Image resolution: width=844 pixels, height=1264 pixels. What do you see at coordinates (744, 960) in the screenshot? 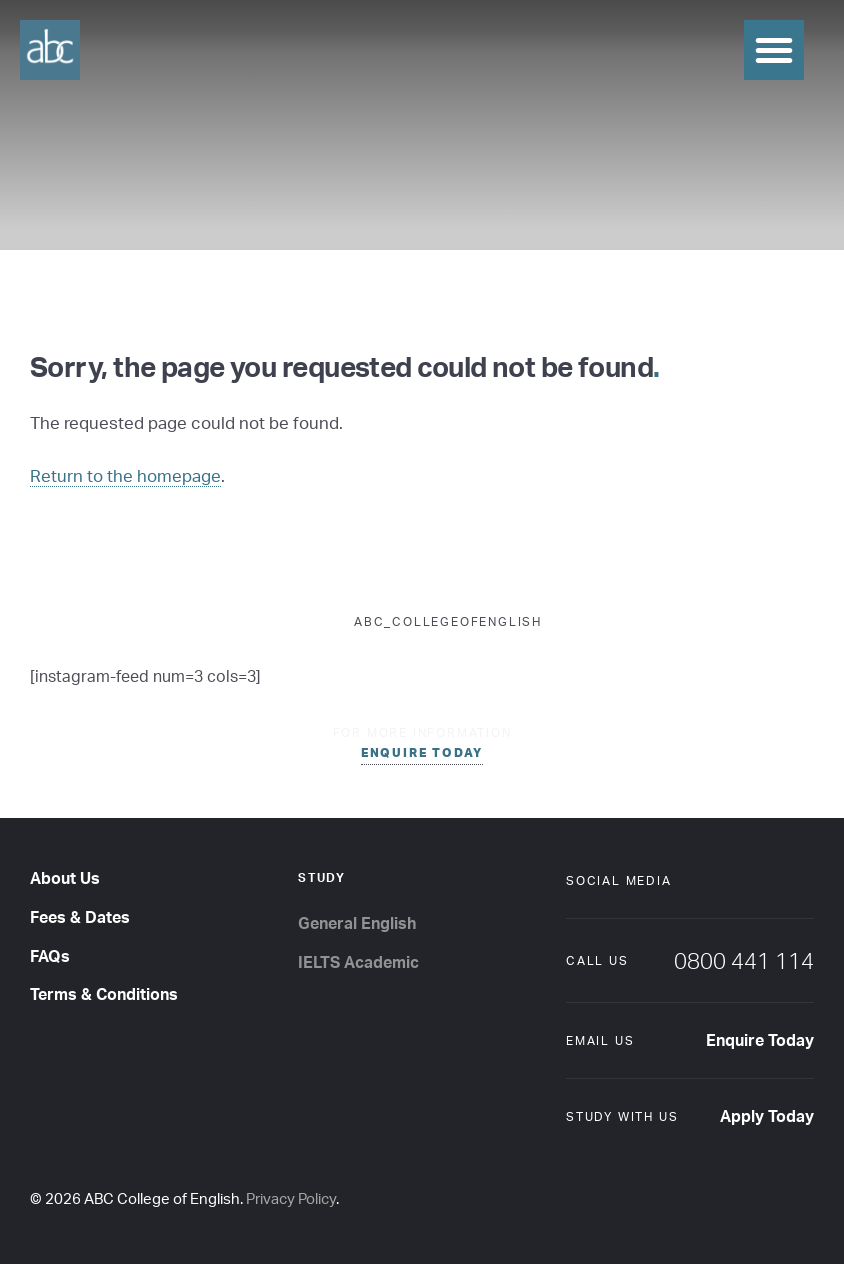
I see `0800 441 114` at bounding box center [744, 960].